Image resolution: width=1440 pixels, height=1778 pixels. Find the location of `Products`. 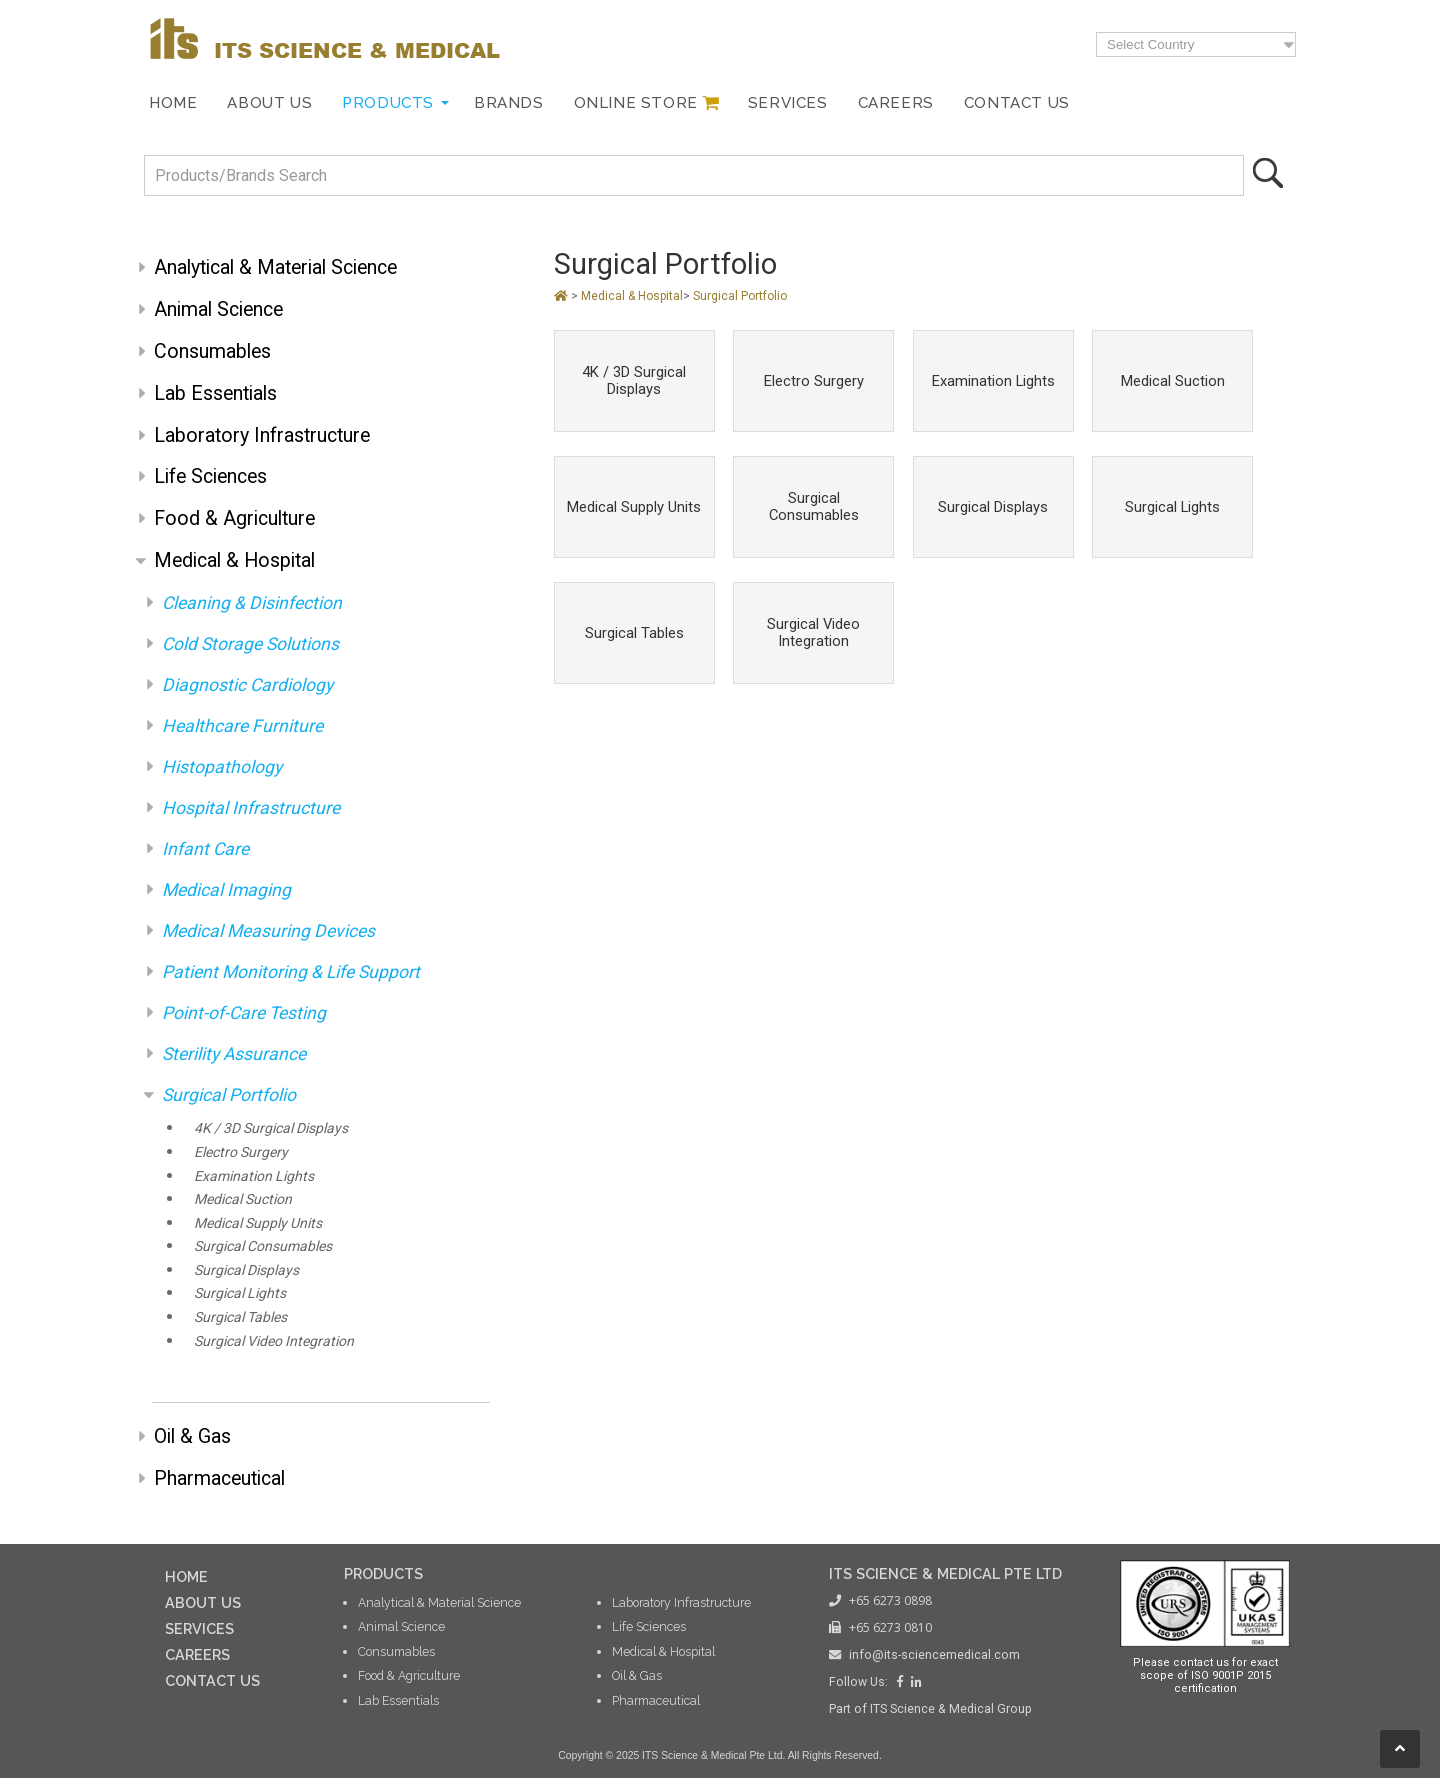

Products is located at coordinates (388, 103).